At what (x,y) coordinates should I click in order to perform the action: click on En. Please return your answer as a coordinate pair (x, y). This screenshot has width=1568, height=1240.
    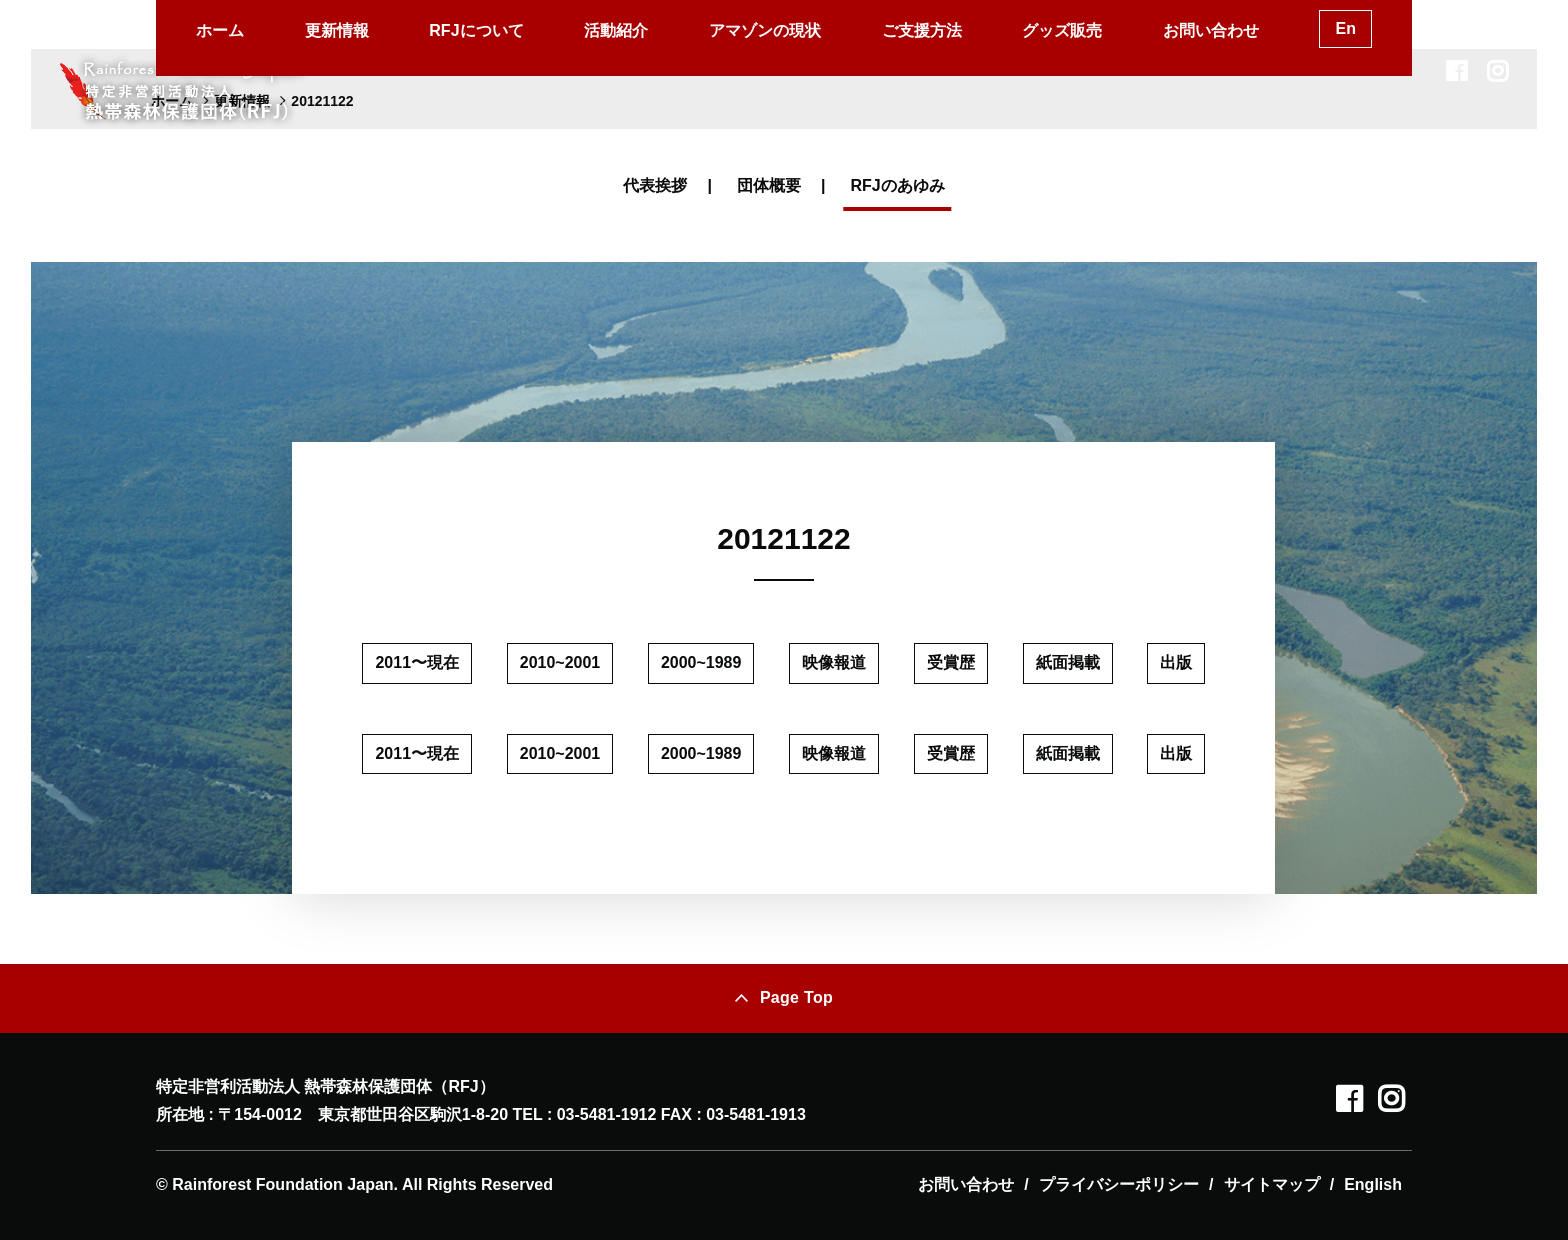
    Looking at the image, I should click on (1345, 28).